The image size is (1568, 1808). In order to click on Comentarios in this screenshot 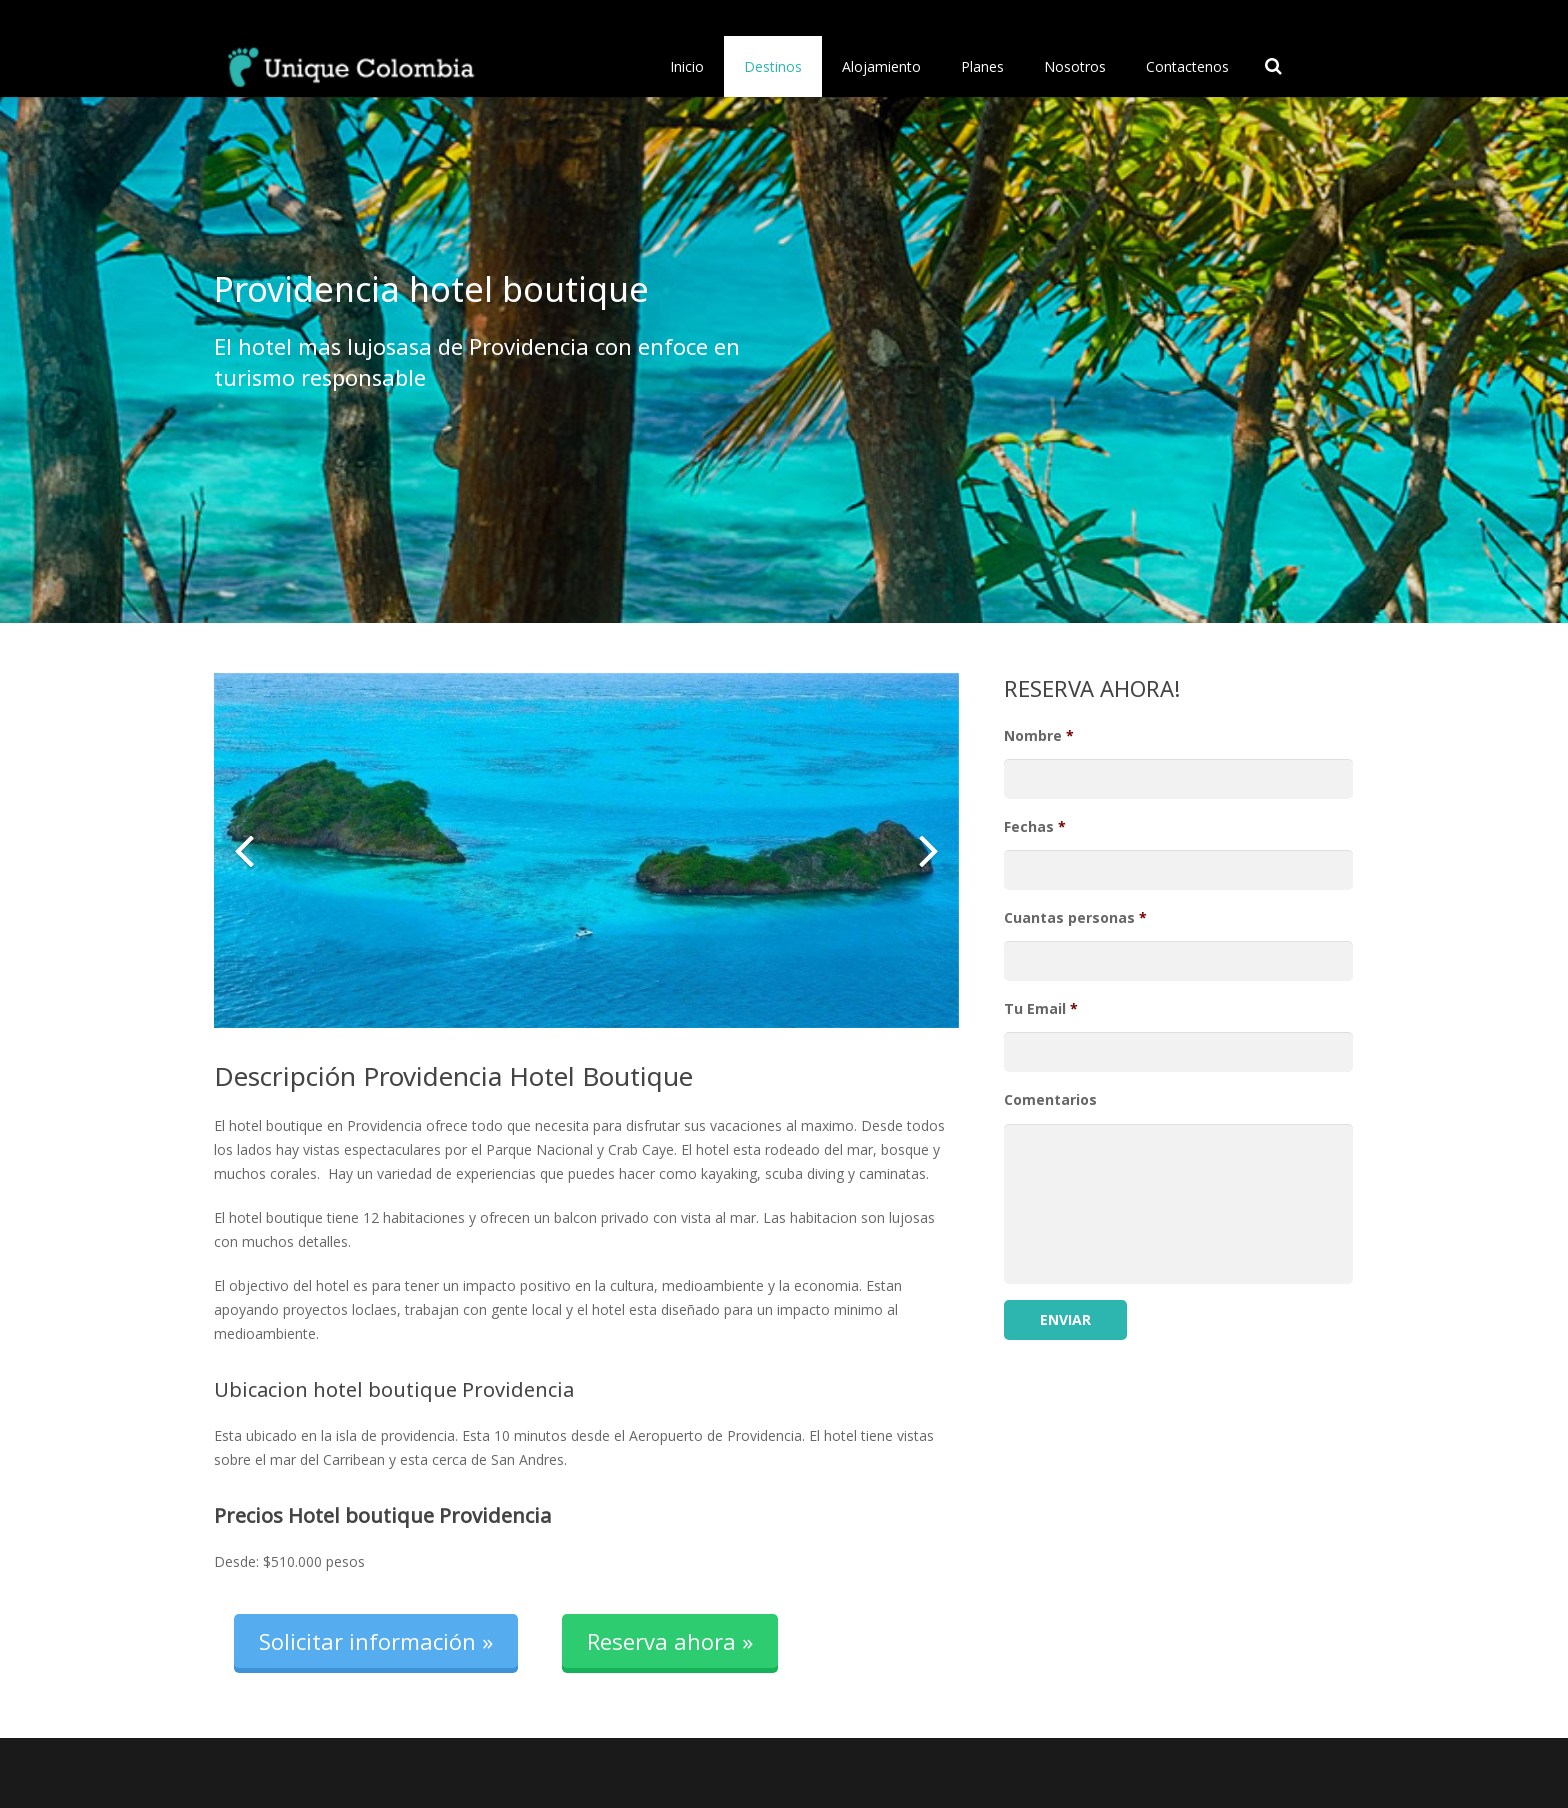, I will do `click(1050, 1100)`.